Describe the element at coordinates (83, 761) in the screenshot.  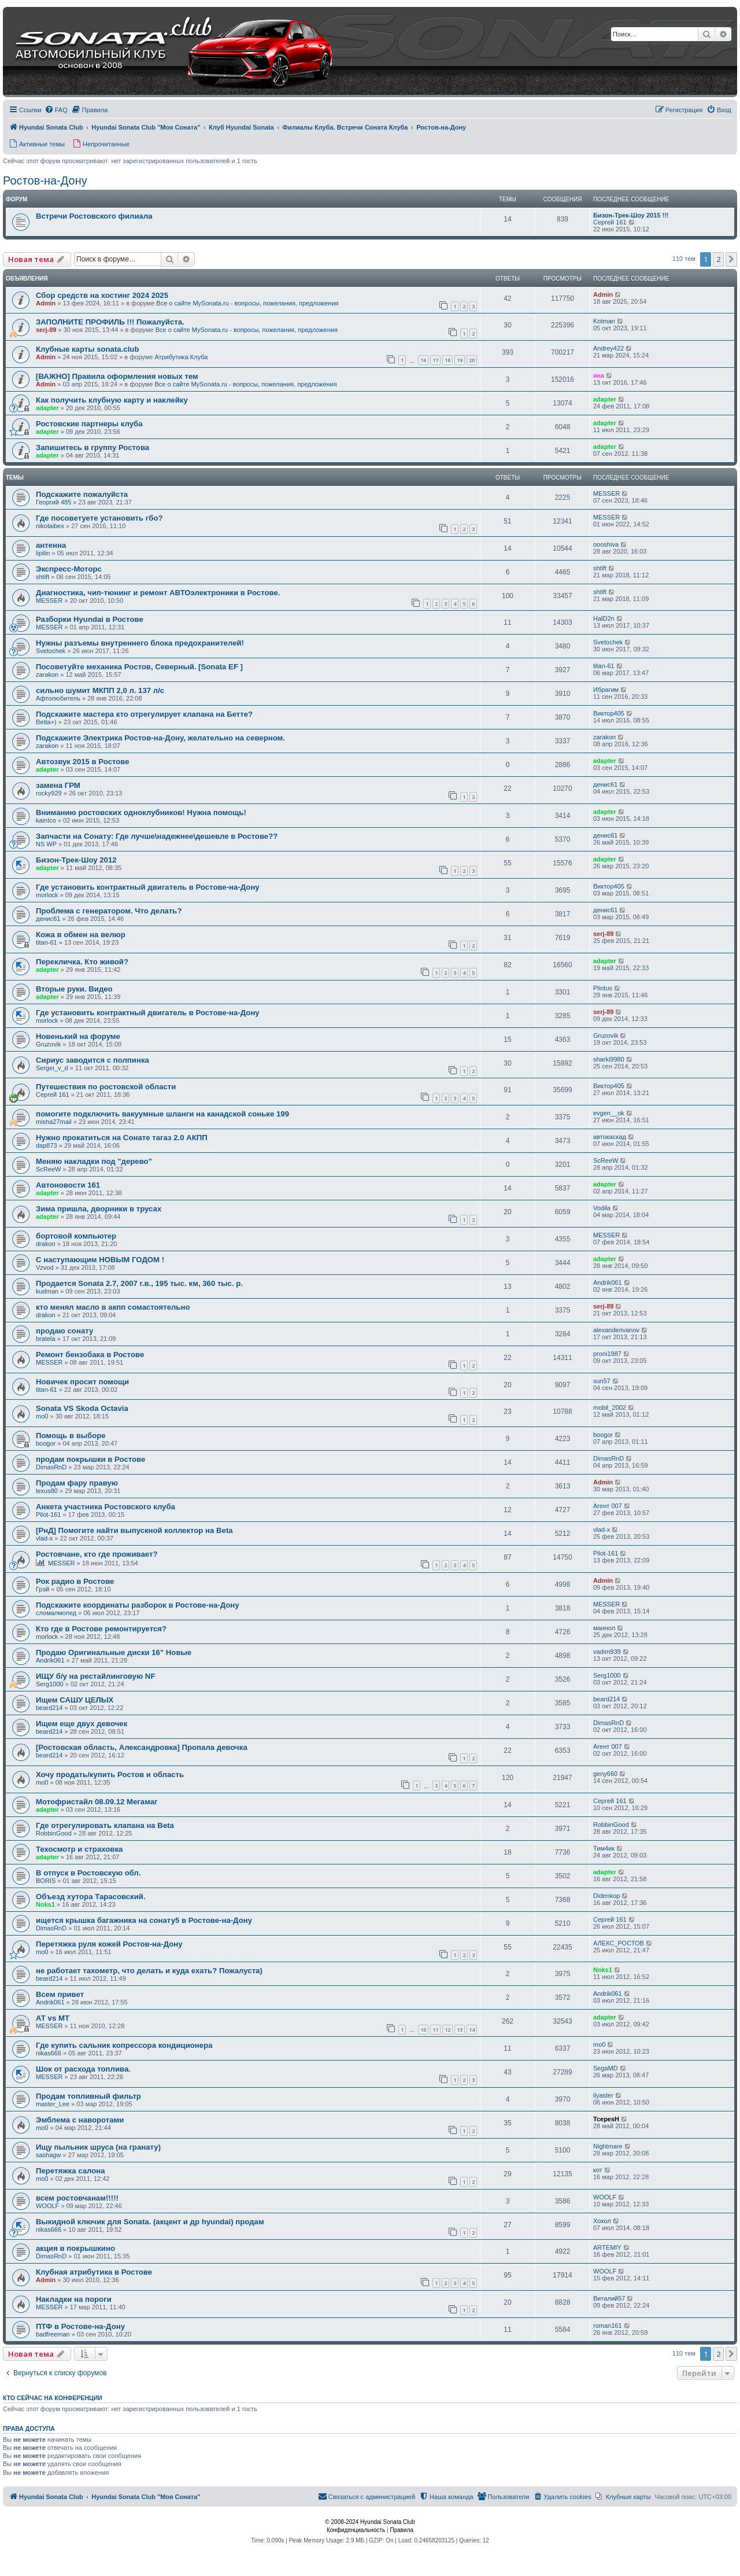
I see `Автозвук 2015 в Ростове` at that location.